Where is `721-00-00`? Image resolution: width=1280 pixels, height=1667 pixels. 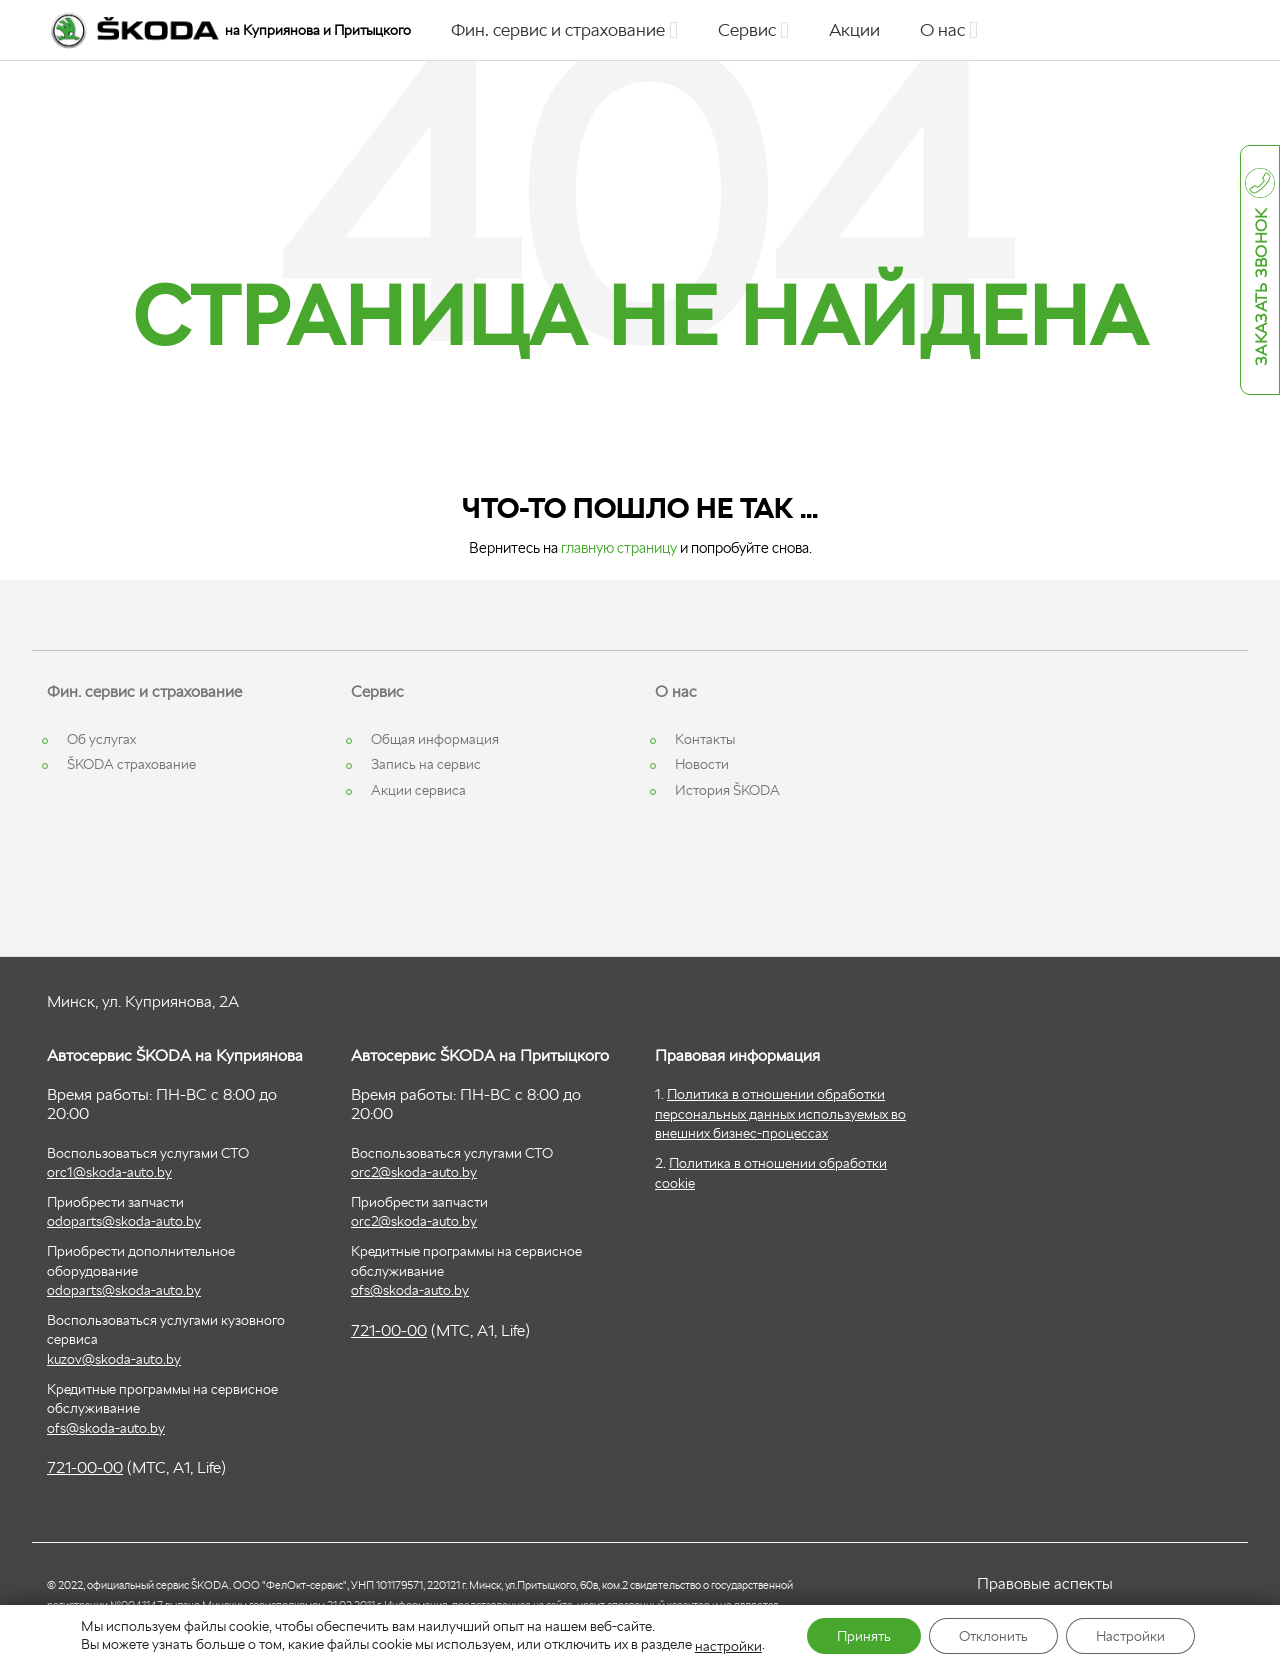
721-00-00 is located at coordinates (85, 1467).